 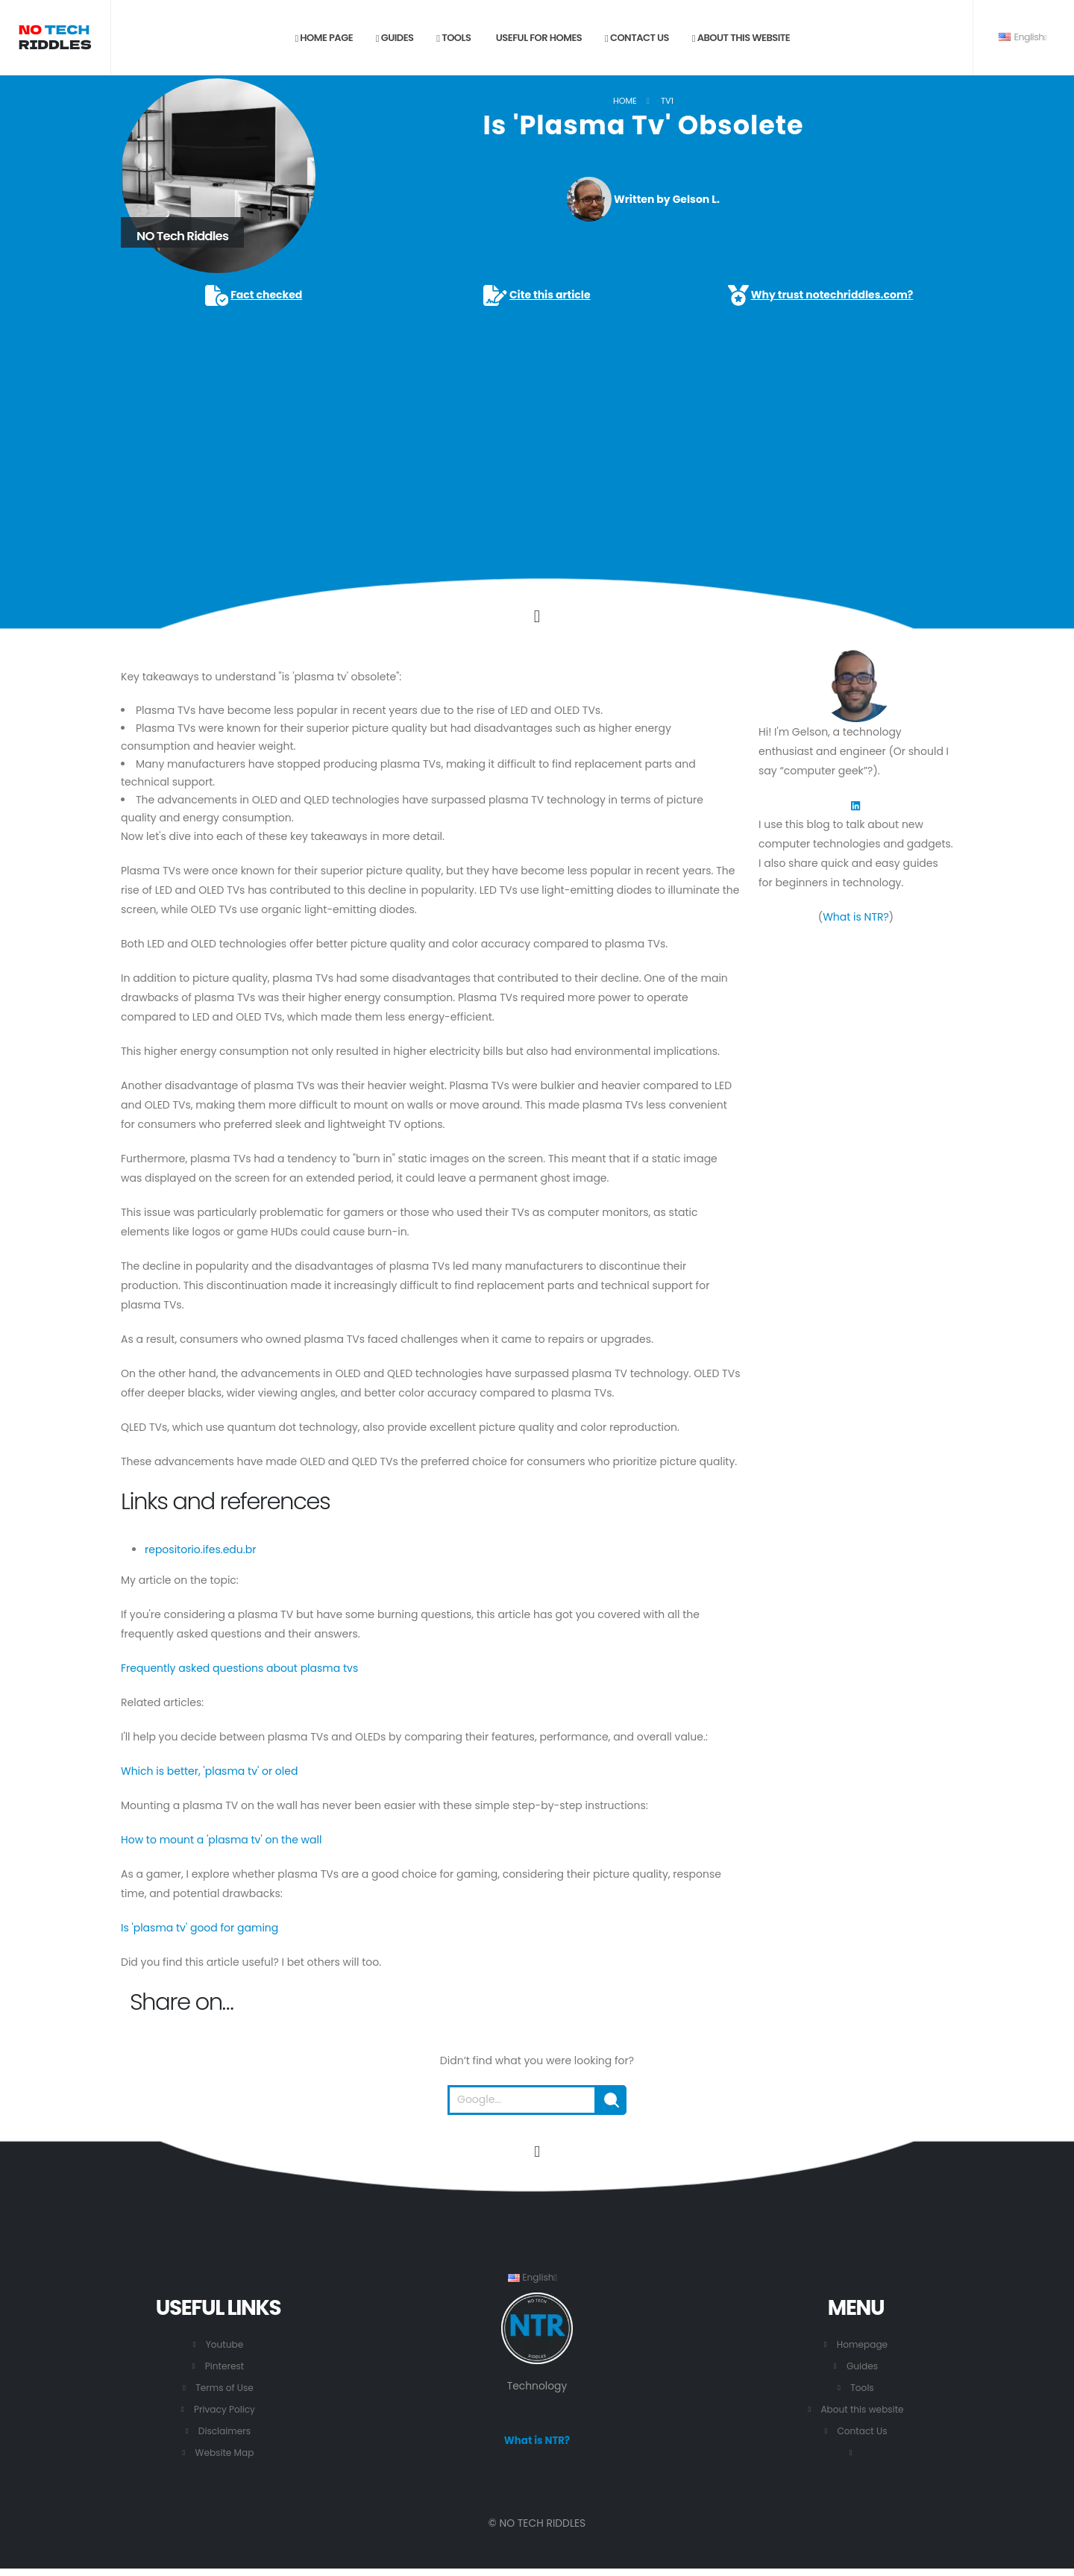 I want to click on repositorio.ifes.edu.br, so click(x=200, y=1549).